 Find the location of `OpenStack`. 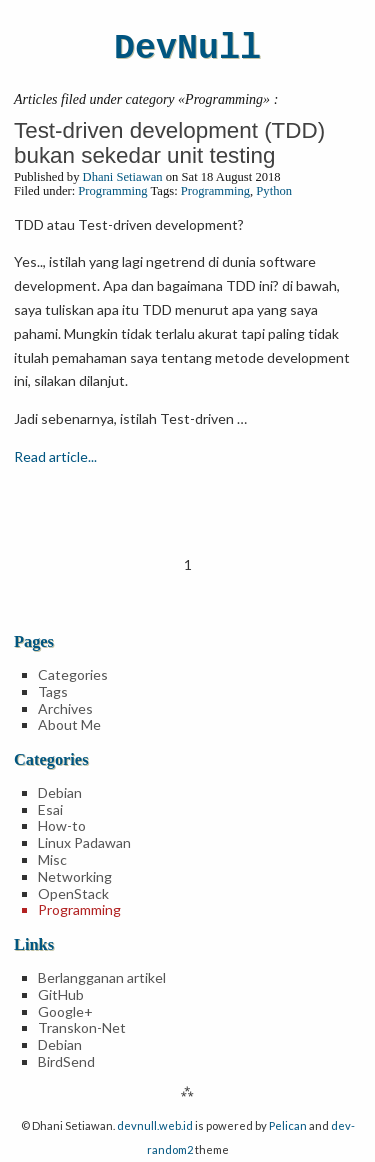

OpenStack is located at coordinates (73, 893).